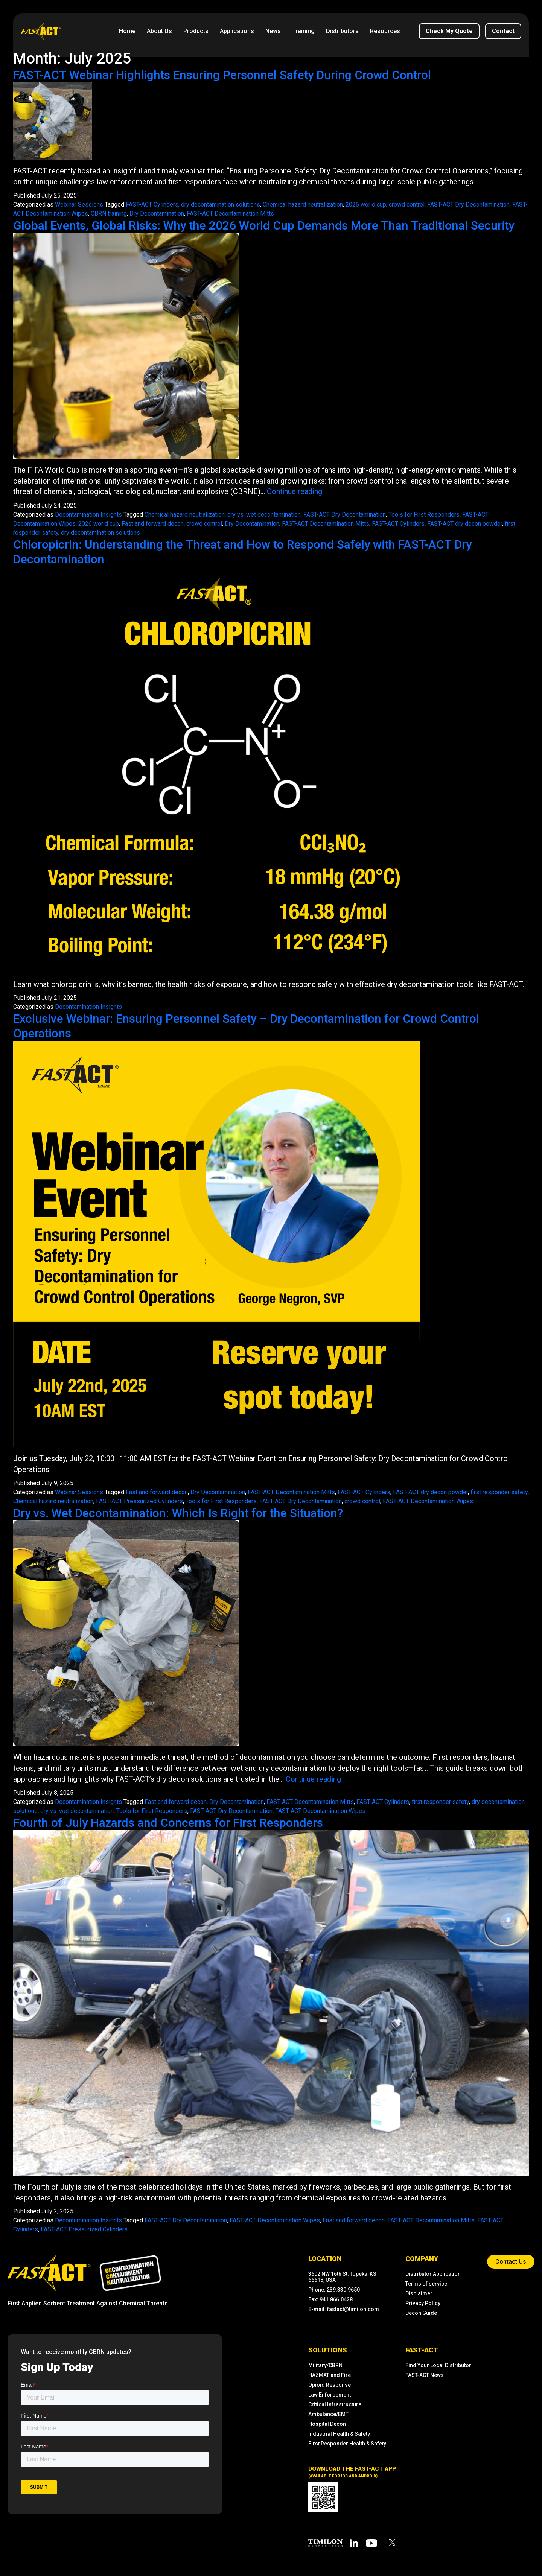  What do you see at coordinates (347, 2442) in the screenshot?
I see `First Responder Health & Safety` at bounding box center [347, 2442].